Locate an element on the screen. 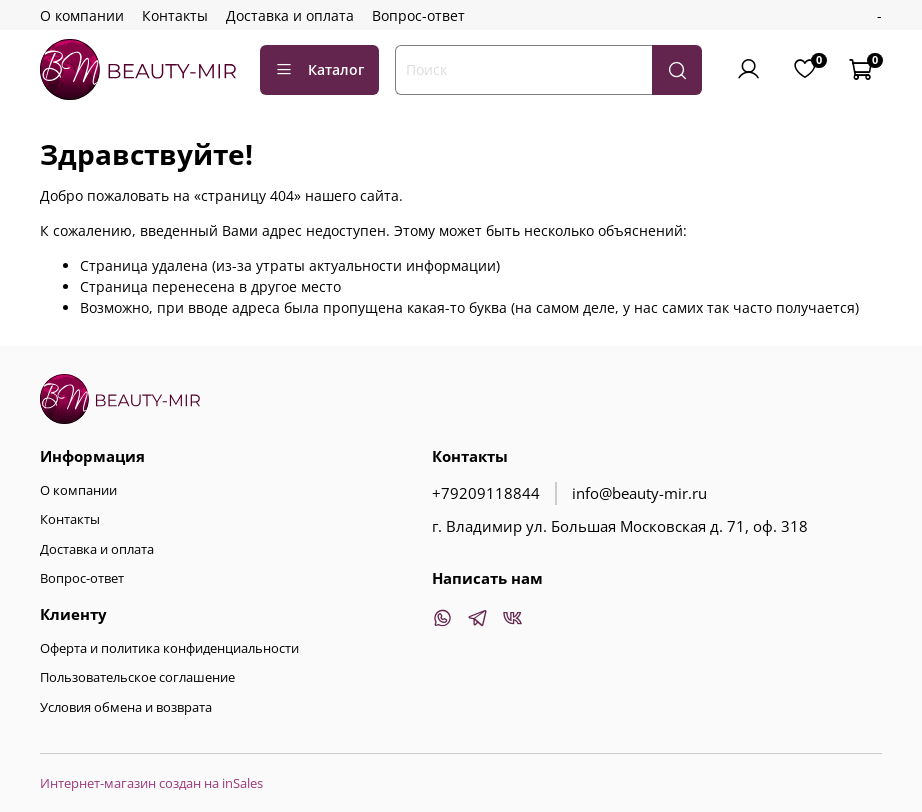 The height and width of the screenshot is (812, 922). Контакты is located at coordinates (175, 15).